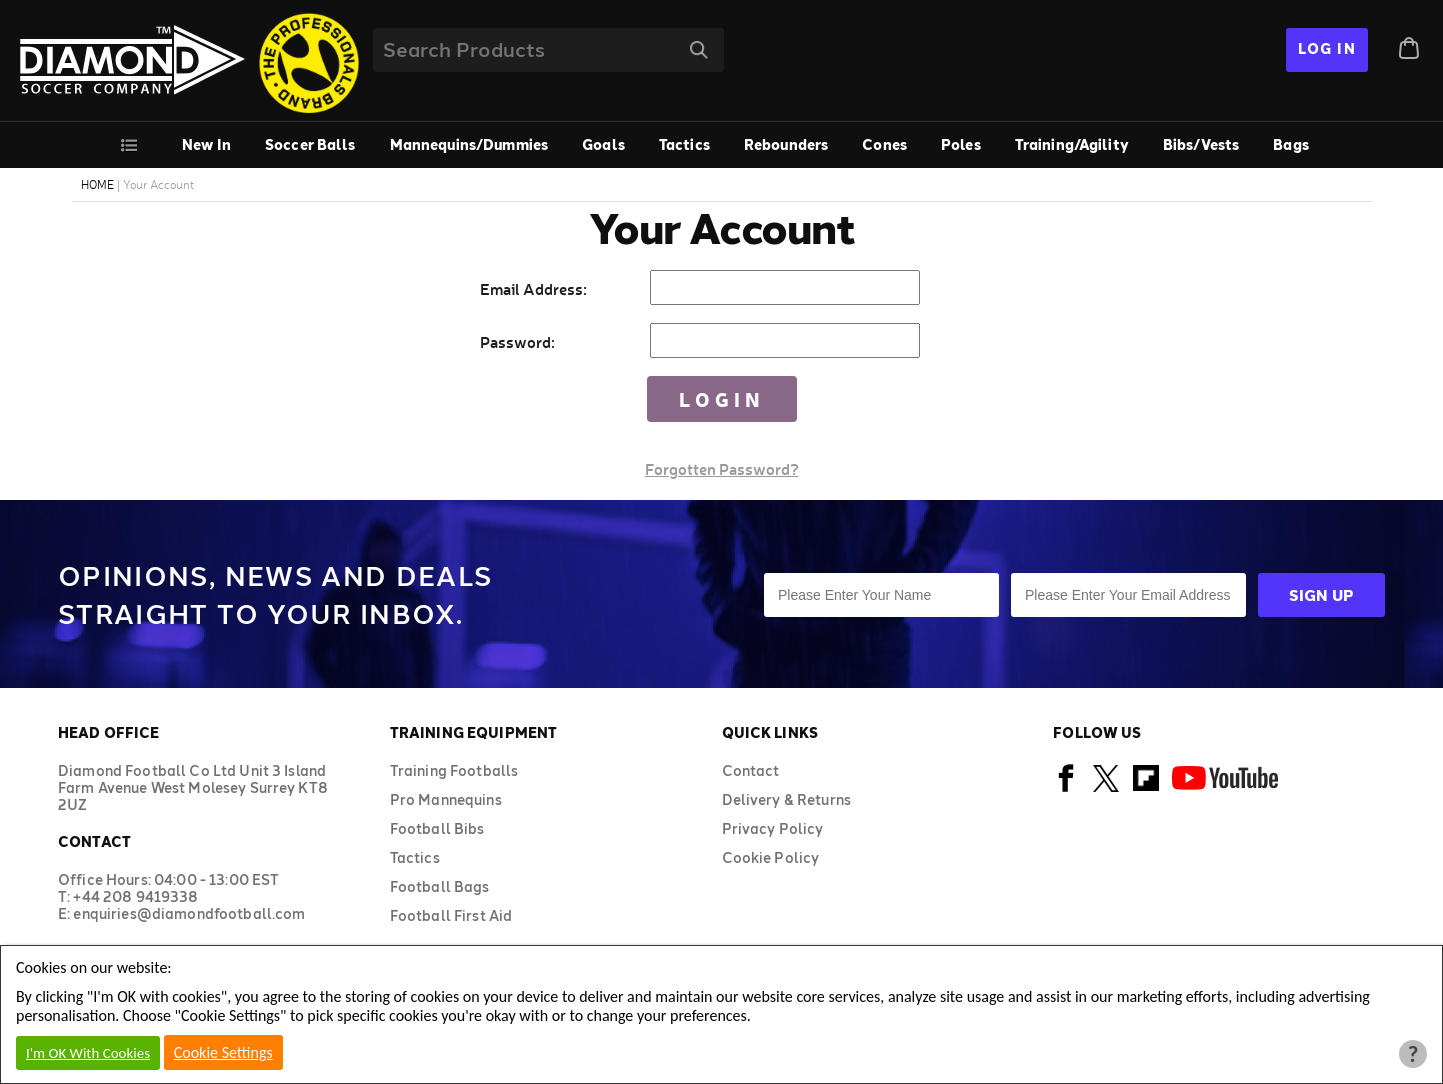  I want to click on Bags, so click(1291, 144).